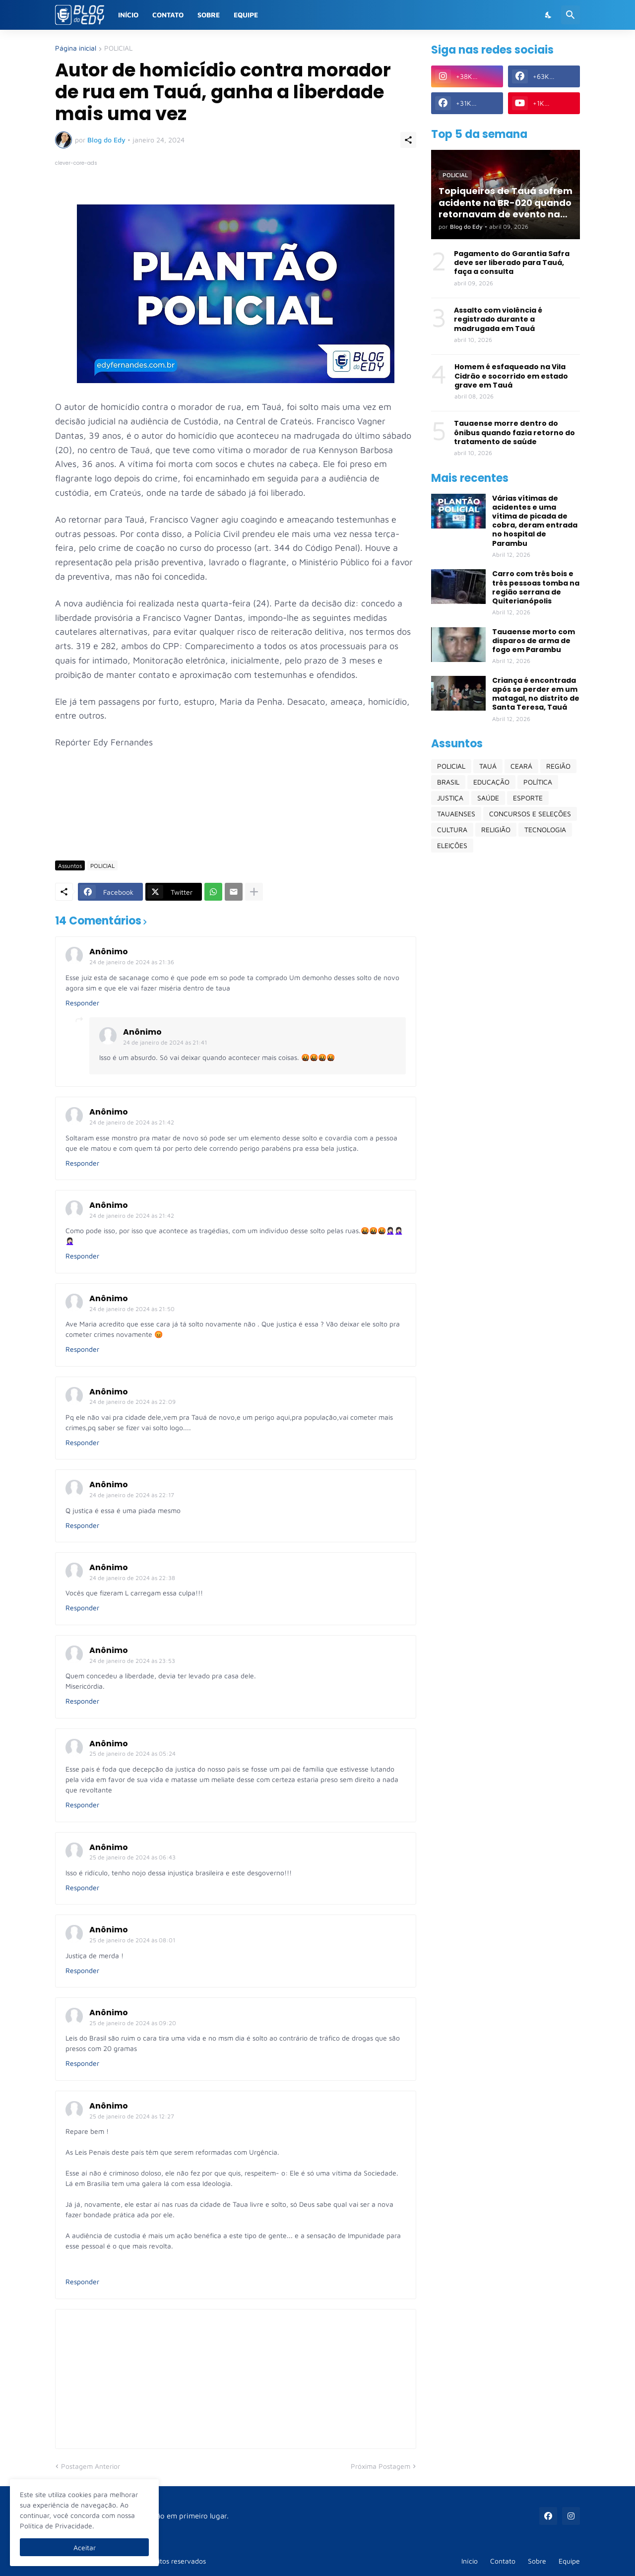  I want to click on CEARÁ, so click(521, 766).